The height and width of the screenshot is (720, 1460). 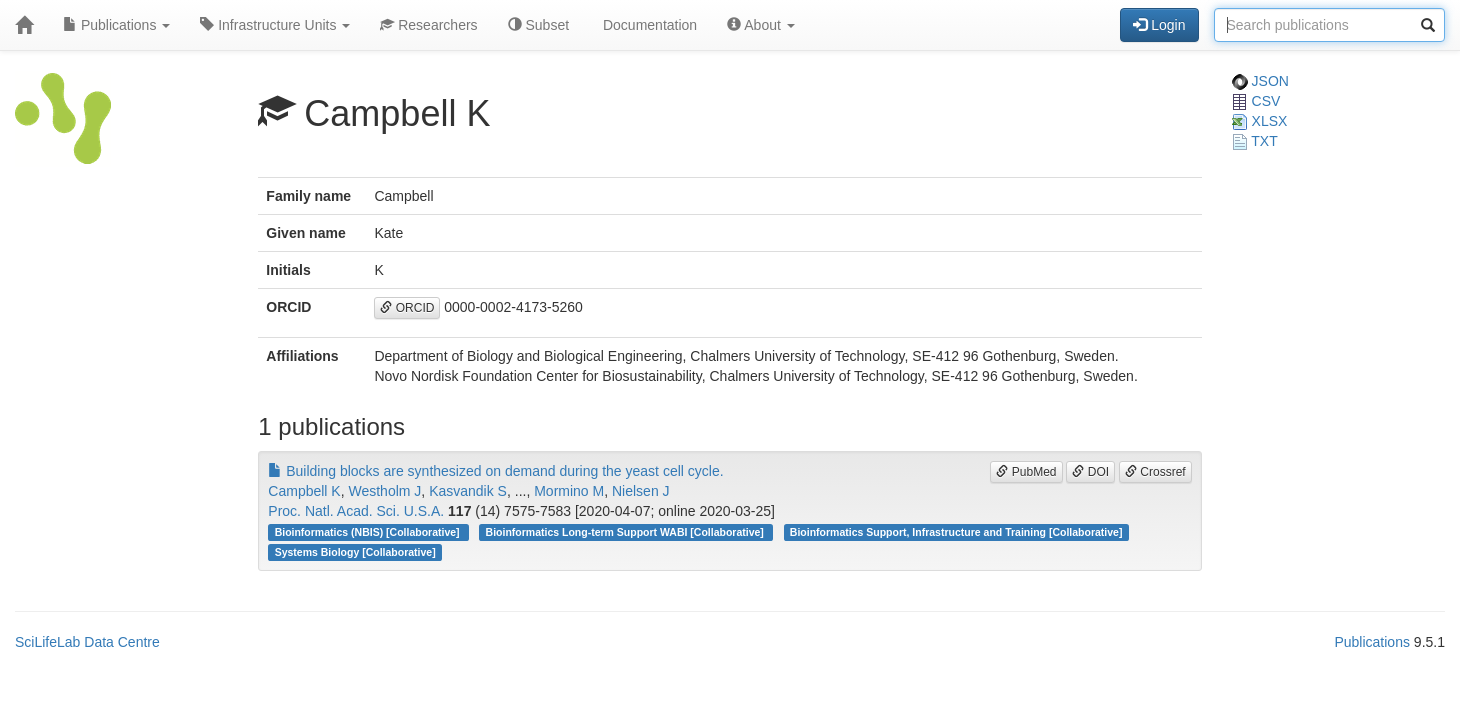 What do you see at coordinates (1260, 121) in the screenshot?
I see `XLSX` at bounding box center [1260, 121].